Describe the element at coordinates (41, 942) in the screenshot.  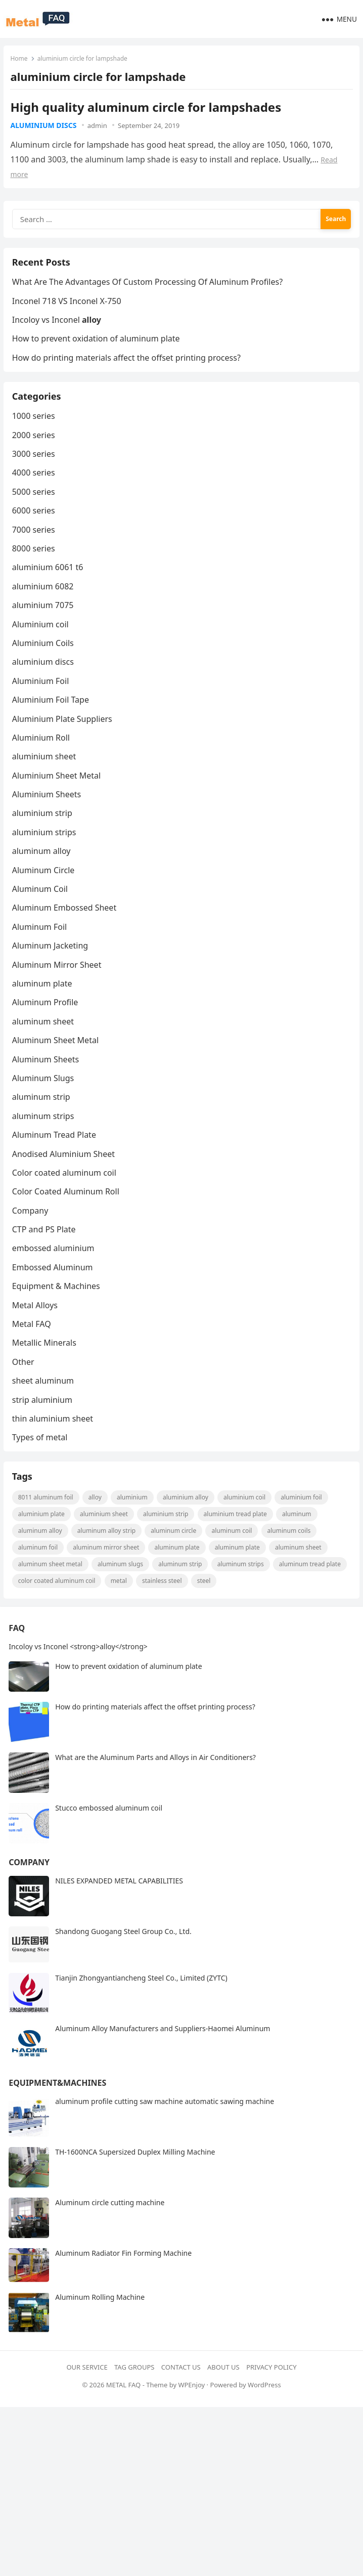
I see `Aluminum Foil` at that location.